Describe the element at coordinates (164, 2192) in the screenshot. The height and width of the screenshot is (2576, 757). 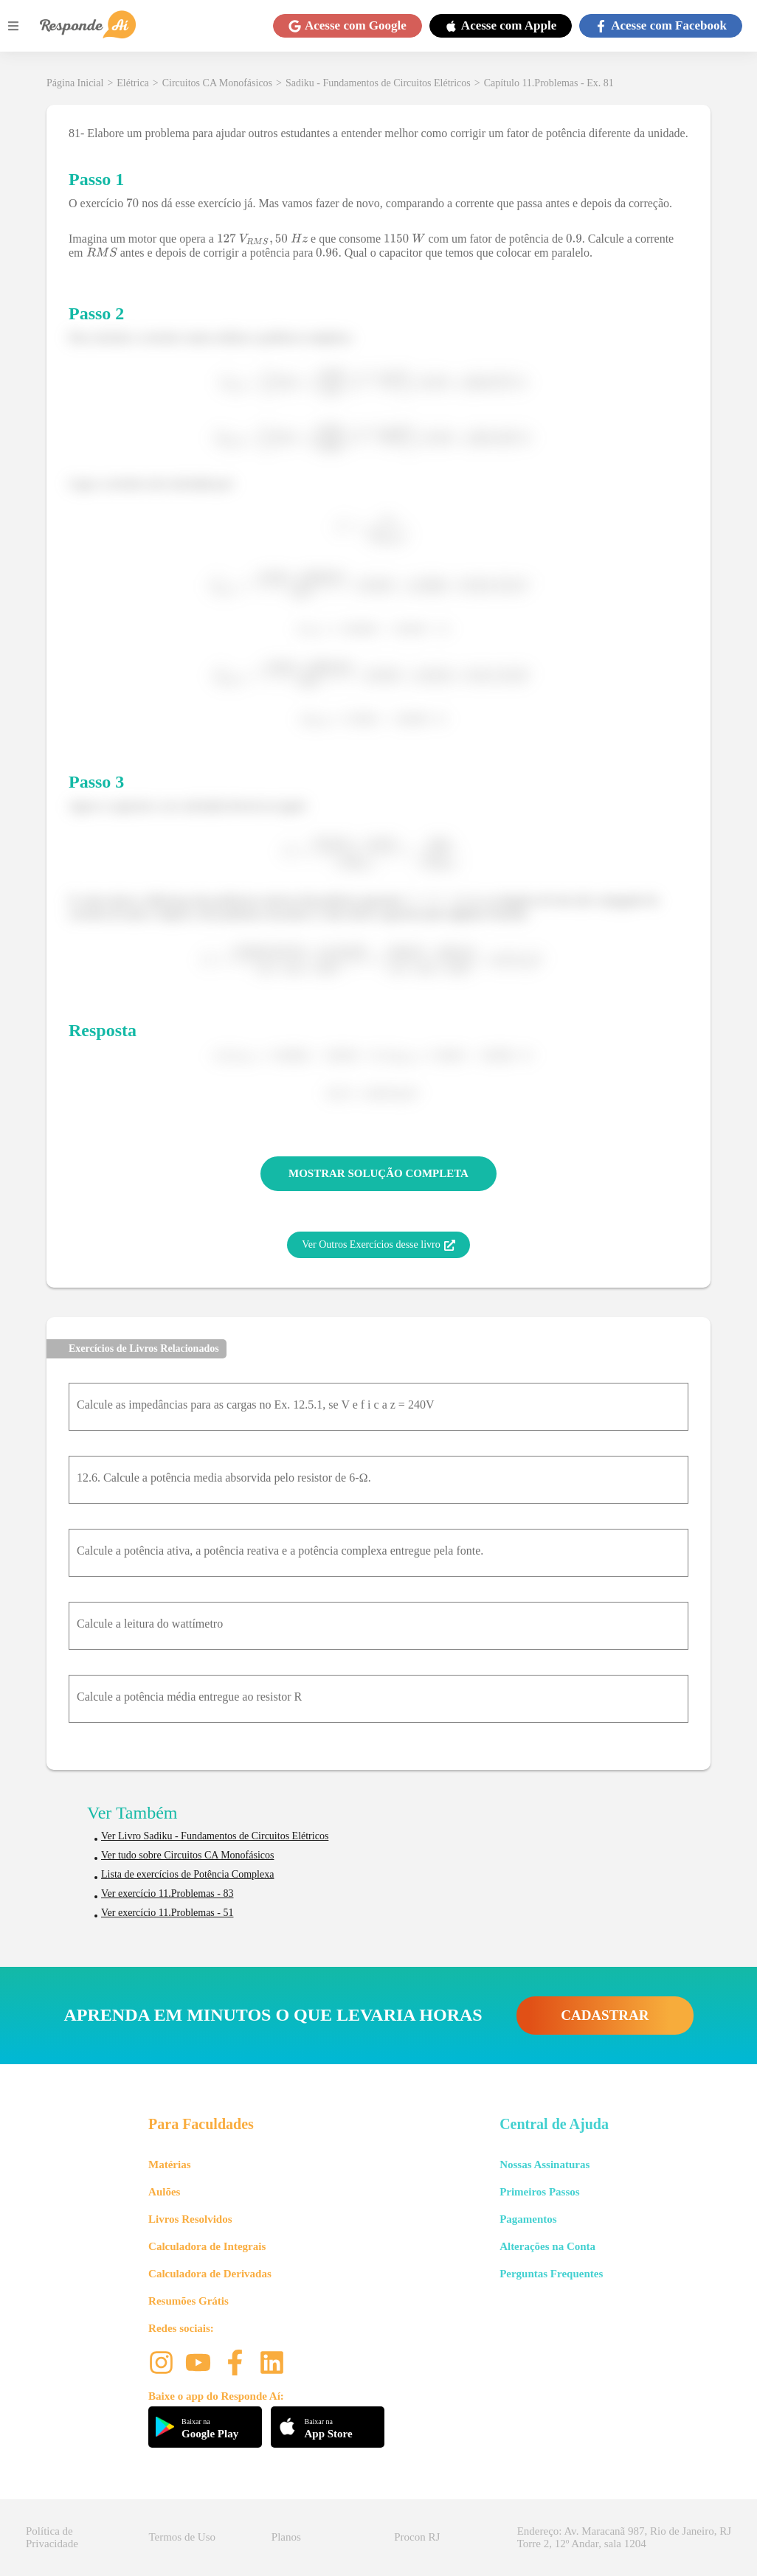
I see `Aulões` at that location.